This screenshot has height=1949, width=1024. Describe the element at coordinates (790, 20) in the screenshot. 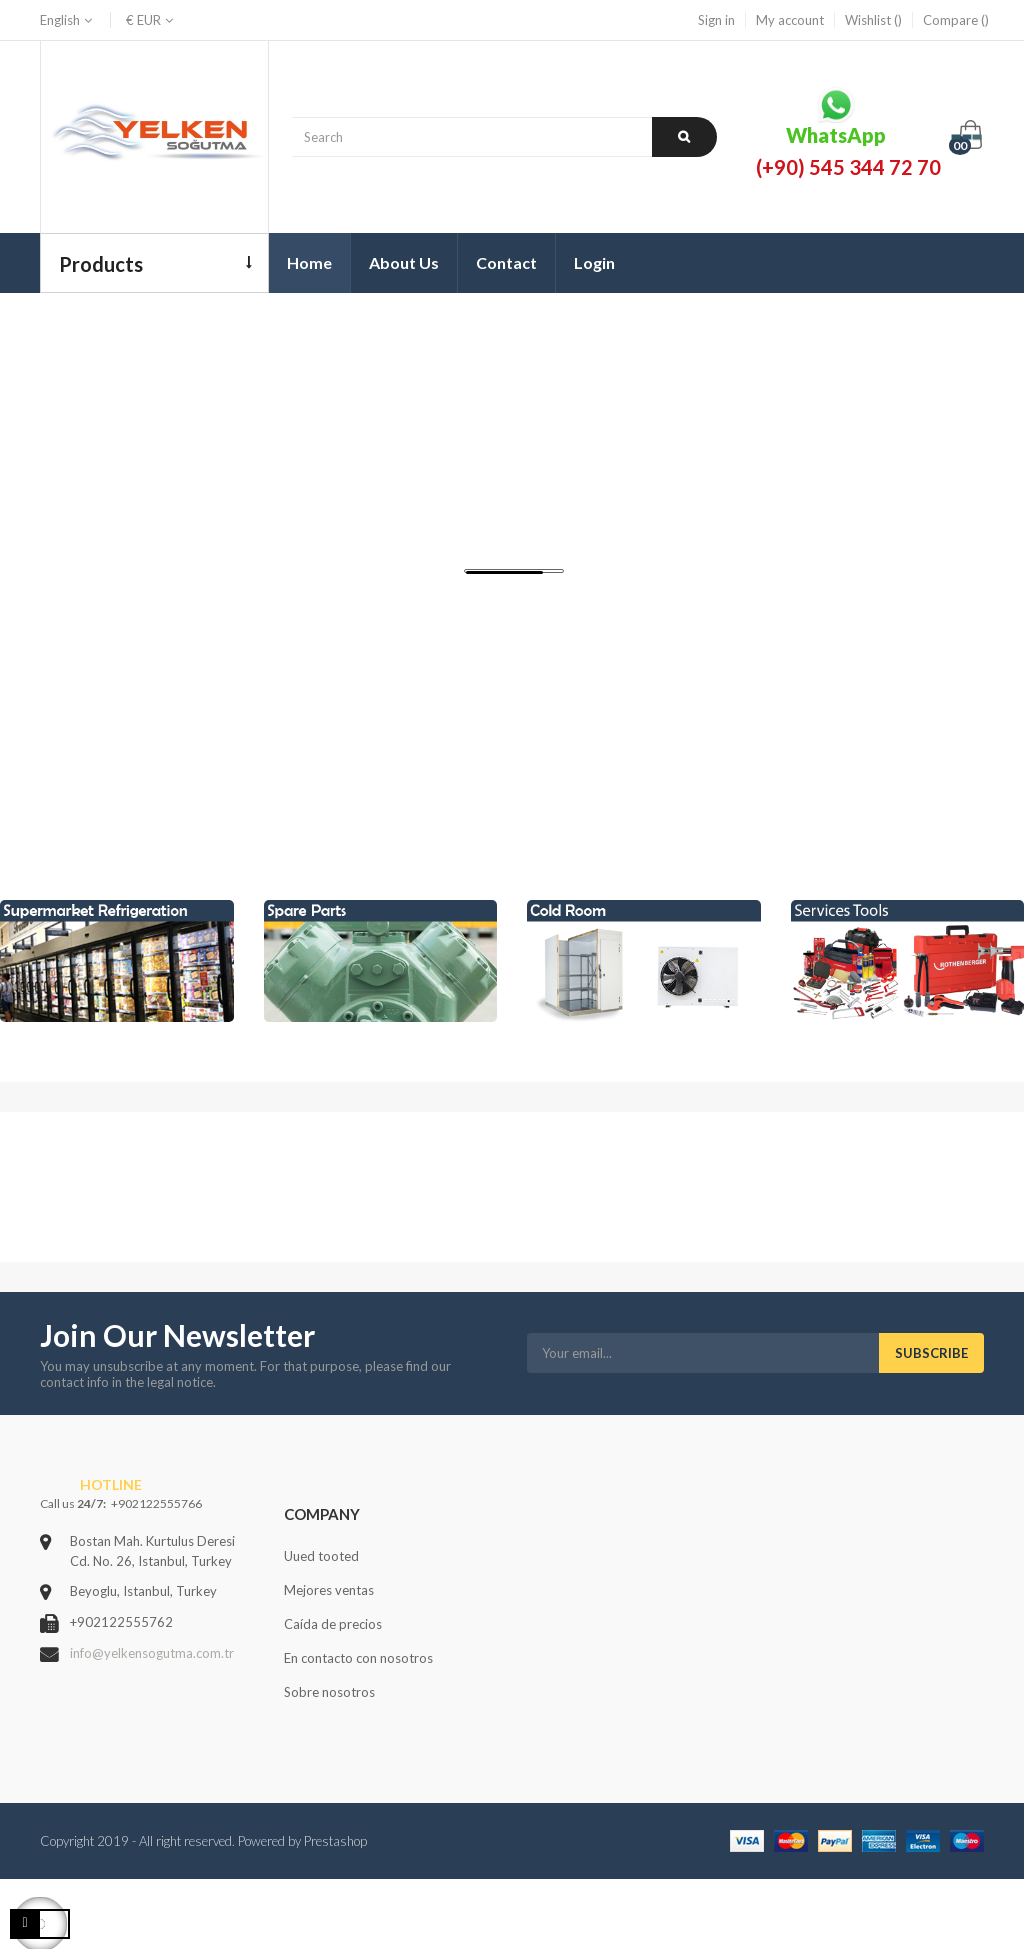

I see `My account` at that location.